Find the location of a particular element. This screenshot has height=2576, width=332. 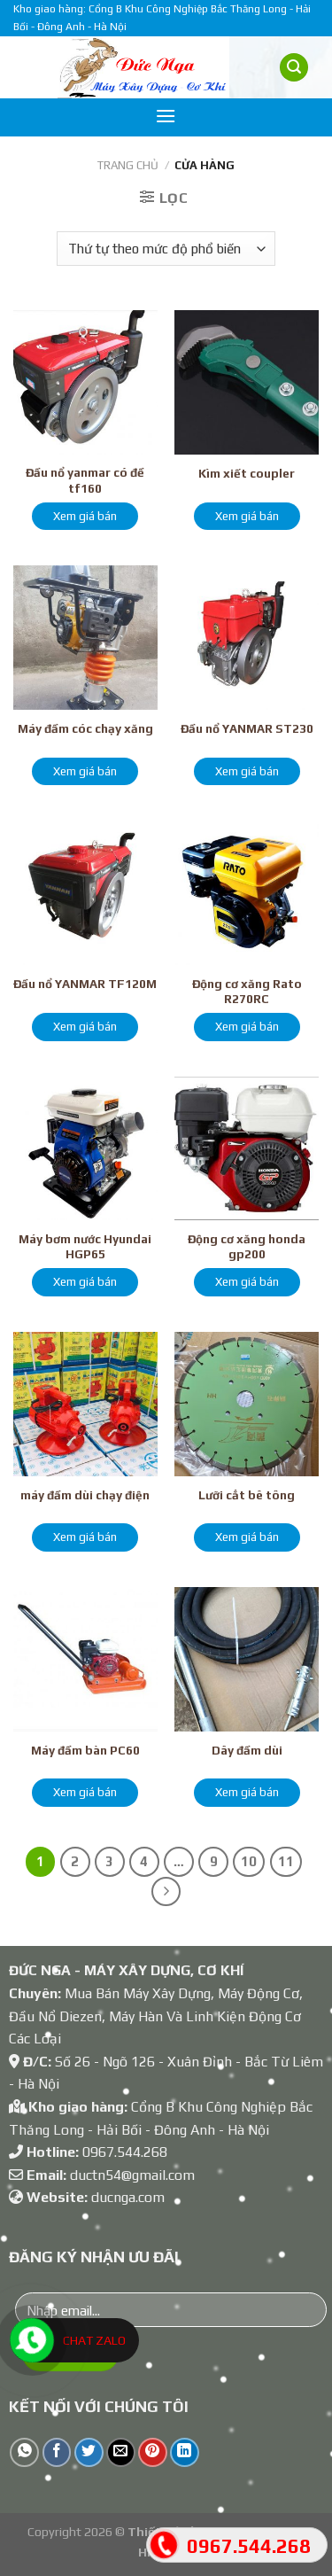

[Đơn hàng của cửa hàng] is located at coordinates (165, 248).